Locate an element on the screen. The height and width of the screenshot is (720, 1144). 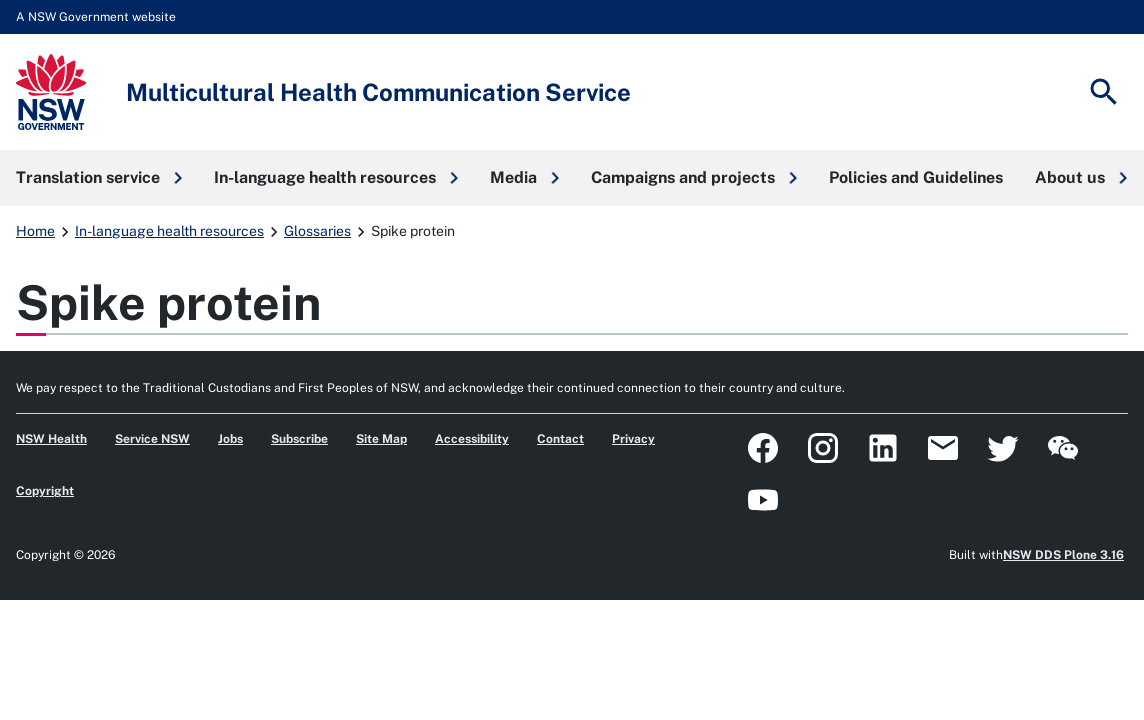
Accessibility is located at coordinates (472, 439).